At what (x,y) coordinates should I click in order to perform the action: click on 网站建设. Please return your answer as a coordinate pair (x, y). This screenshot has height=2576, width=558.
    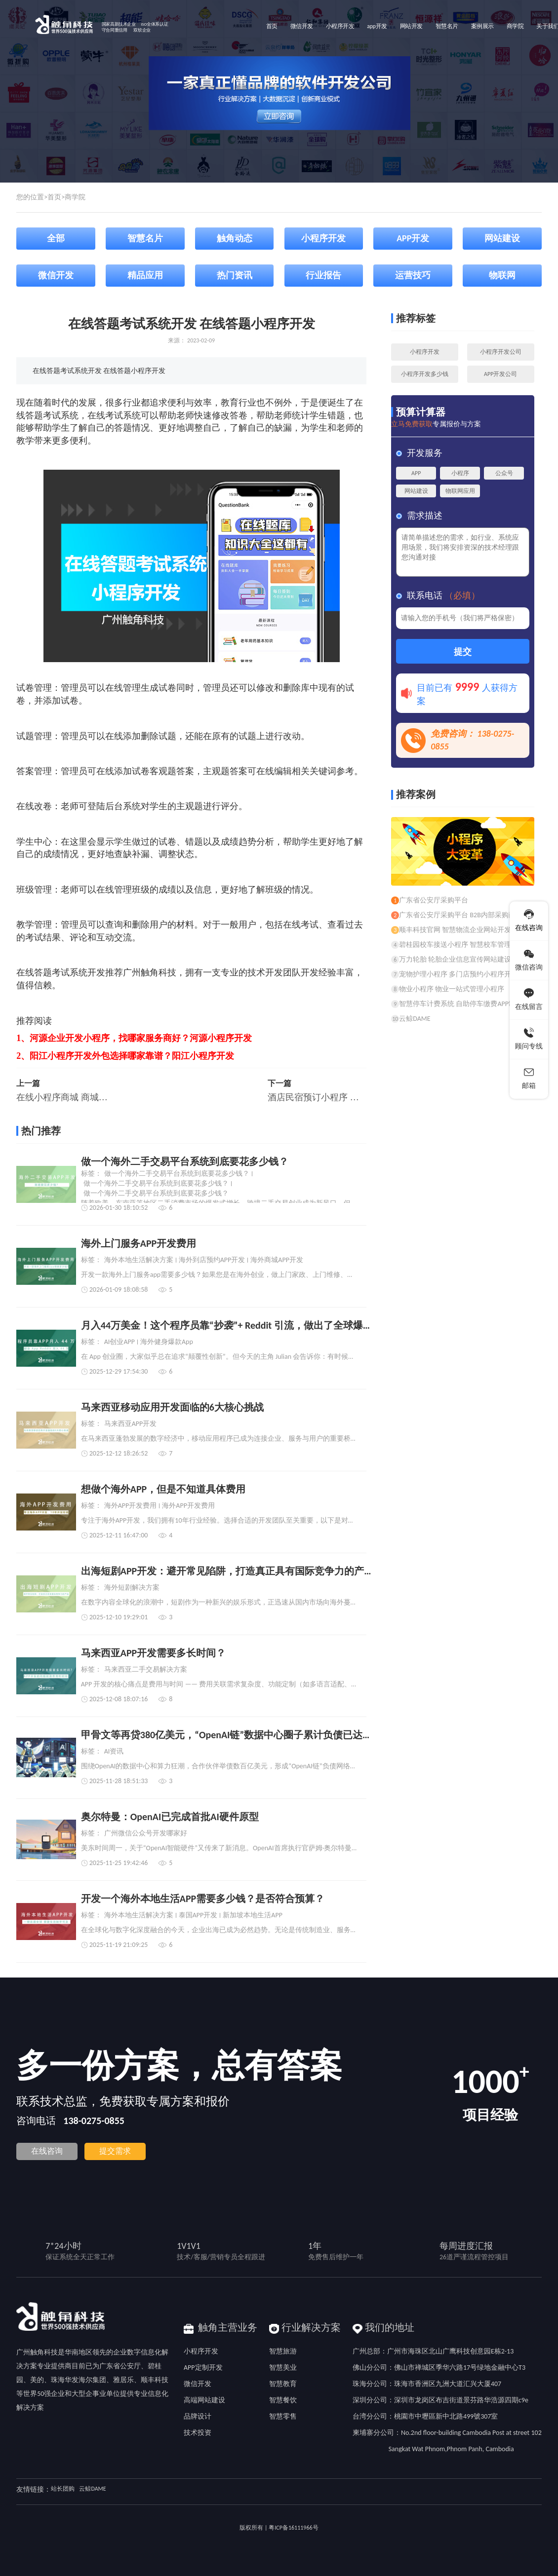
    Looking at the image, I should click on (502, 238).